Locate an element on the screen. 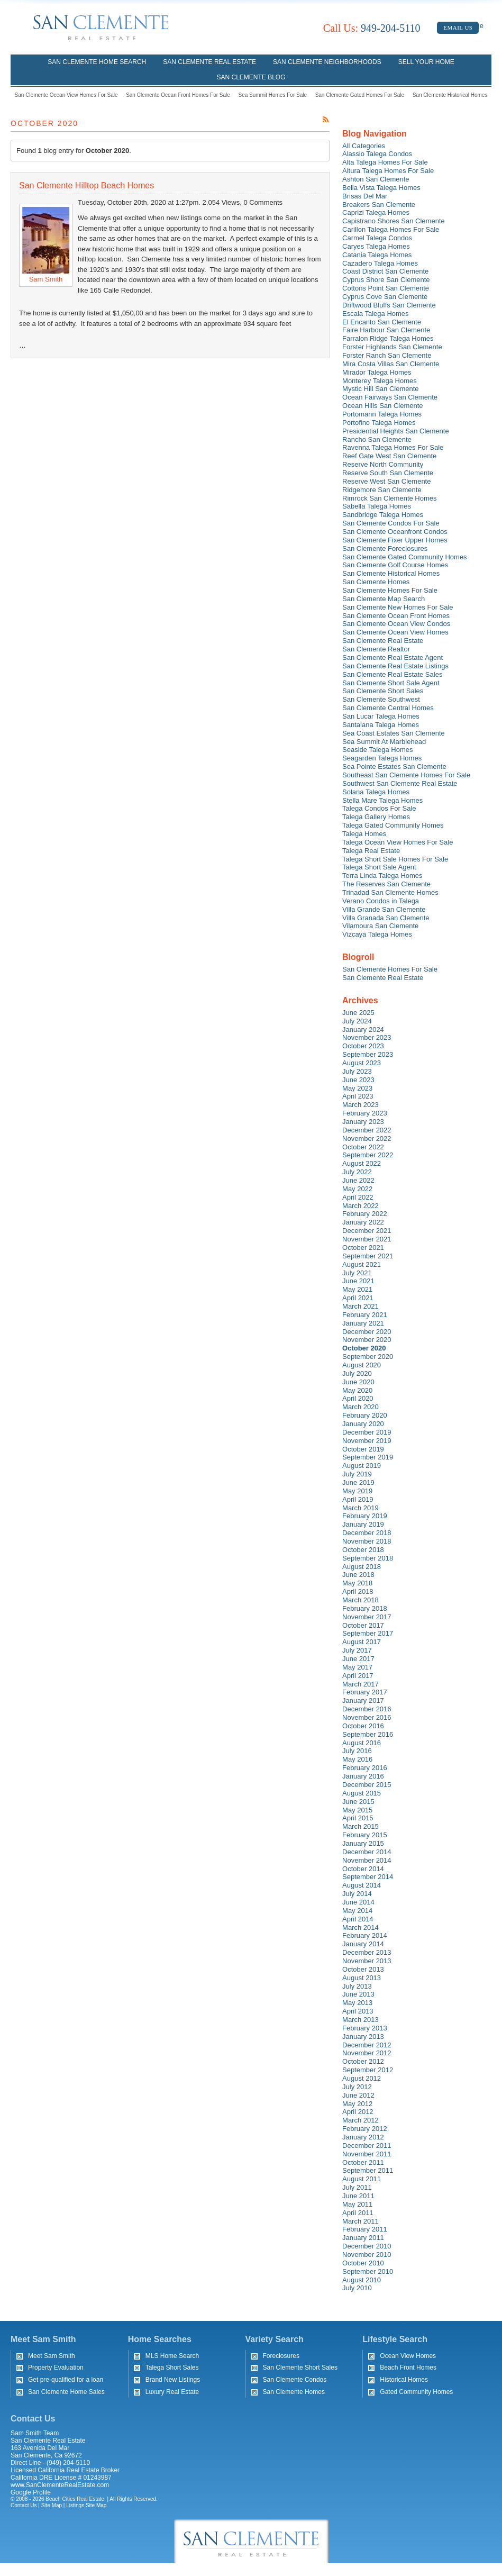 This screenshot has height=2576, width=502. October 2013 is located at coordinates (363, 1969).